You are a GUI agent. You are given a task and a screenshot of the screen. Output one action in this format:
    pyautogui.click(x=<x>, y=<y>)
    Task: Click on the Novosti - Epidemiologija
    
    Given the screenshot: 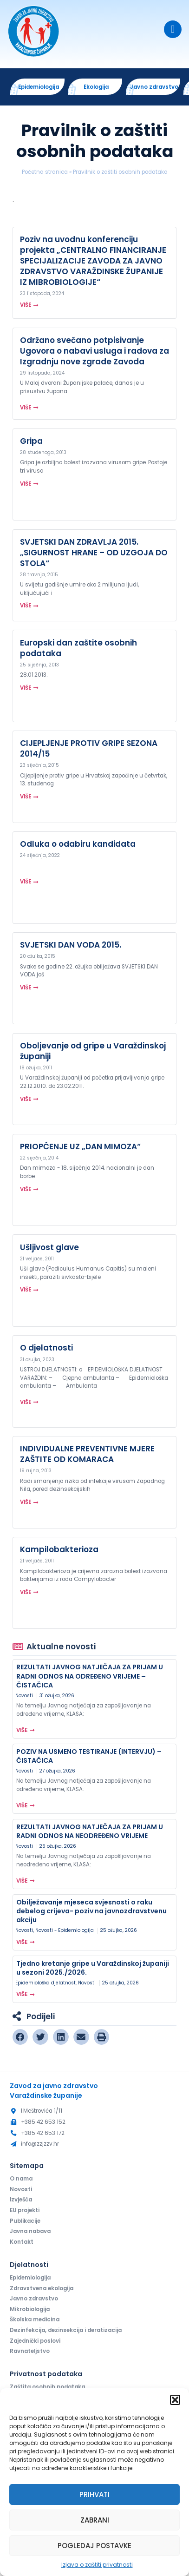 What is the action you would take?
    pyautogui.click(x=64, y=1931)
    